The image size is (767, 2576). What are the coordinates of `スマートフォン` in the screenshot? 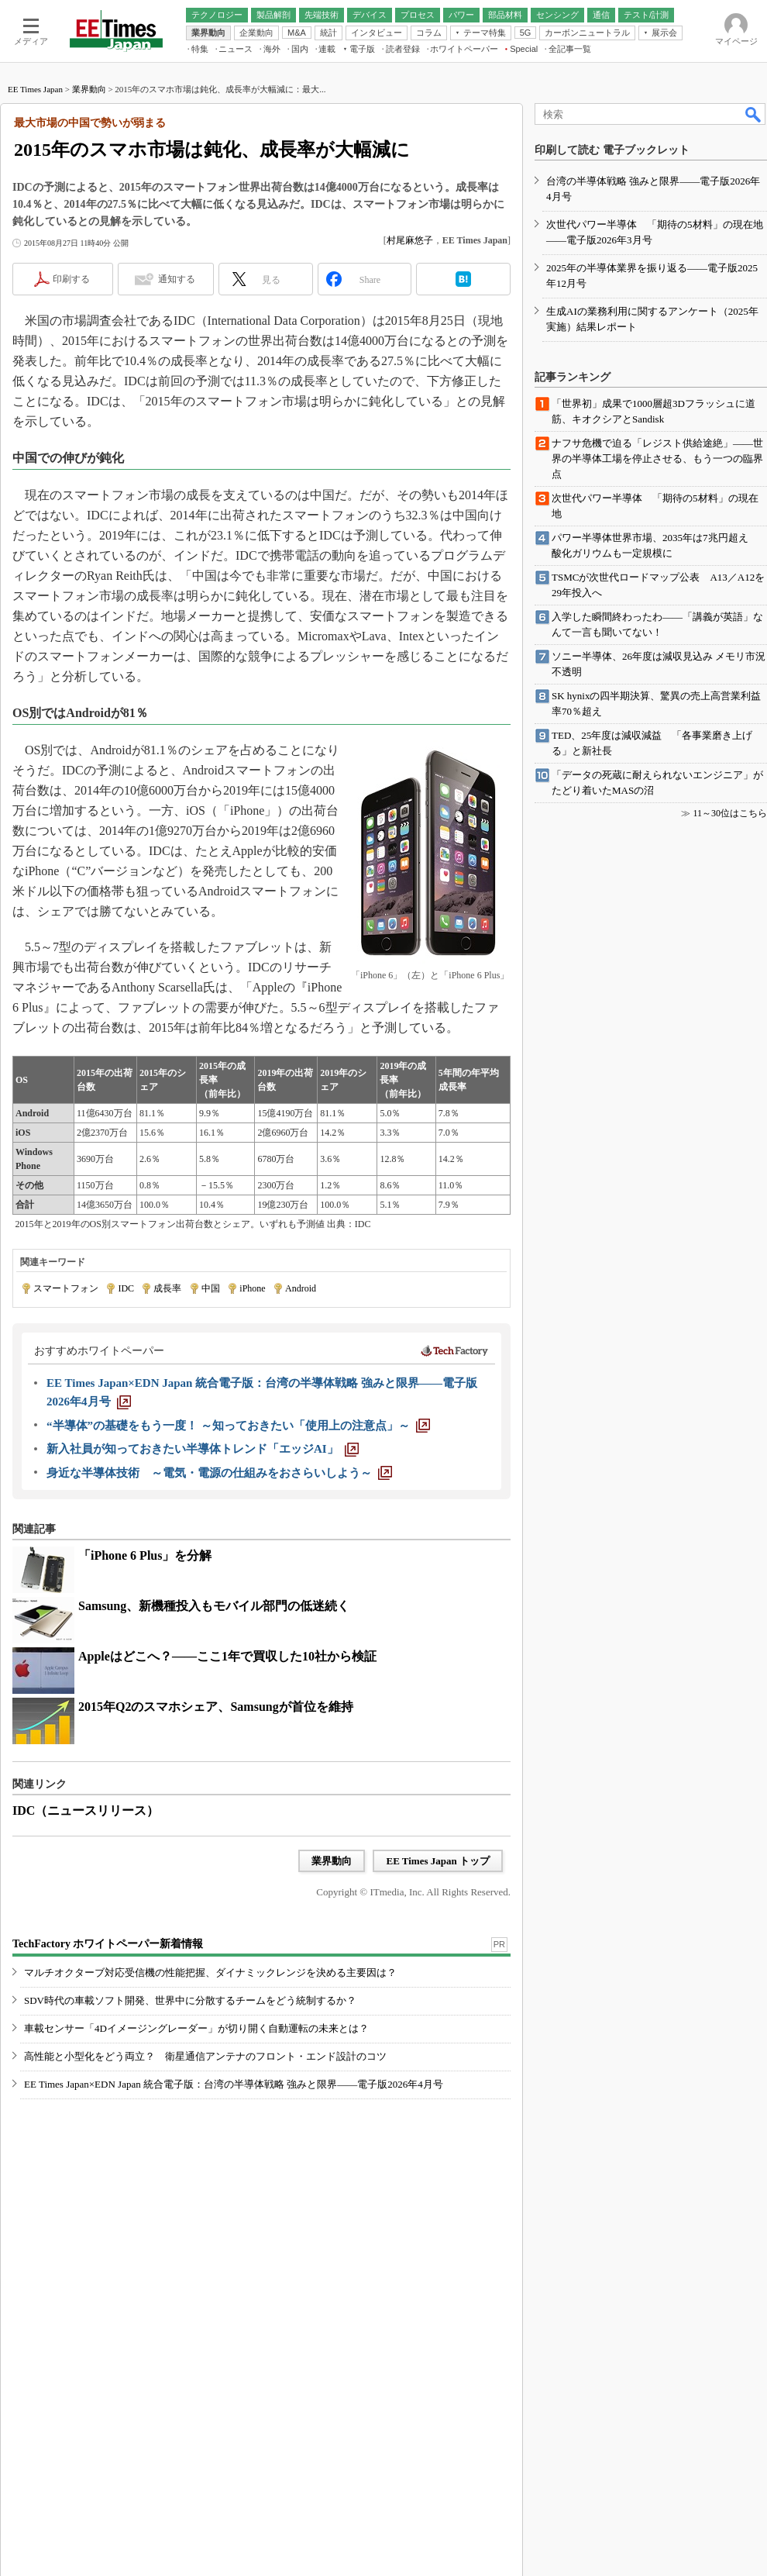 It's located at (65, 1288).